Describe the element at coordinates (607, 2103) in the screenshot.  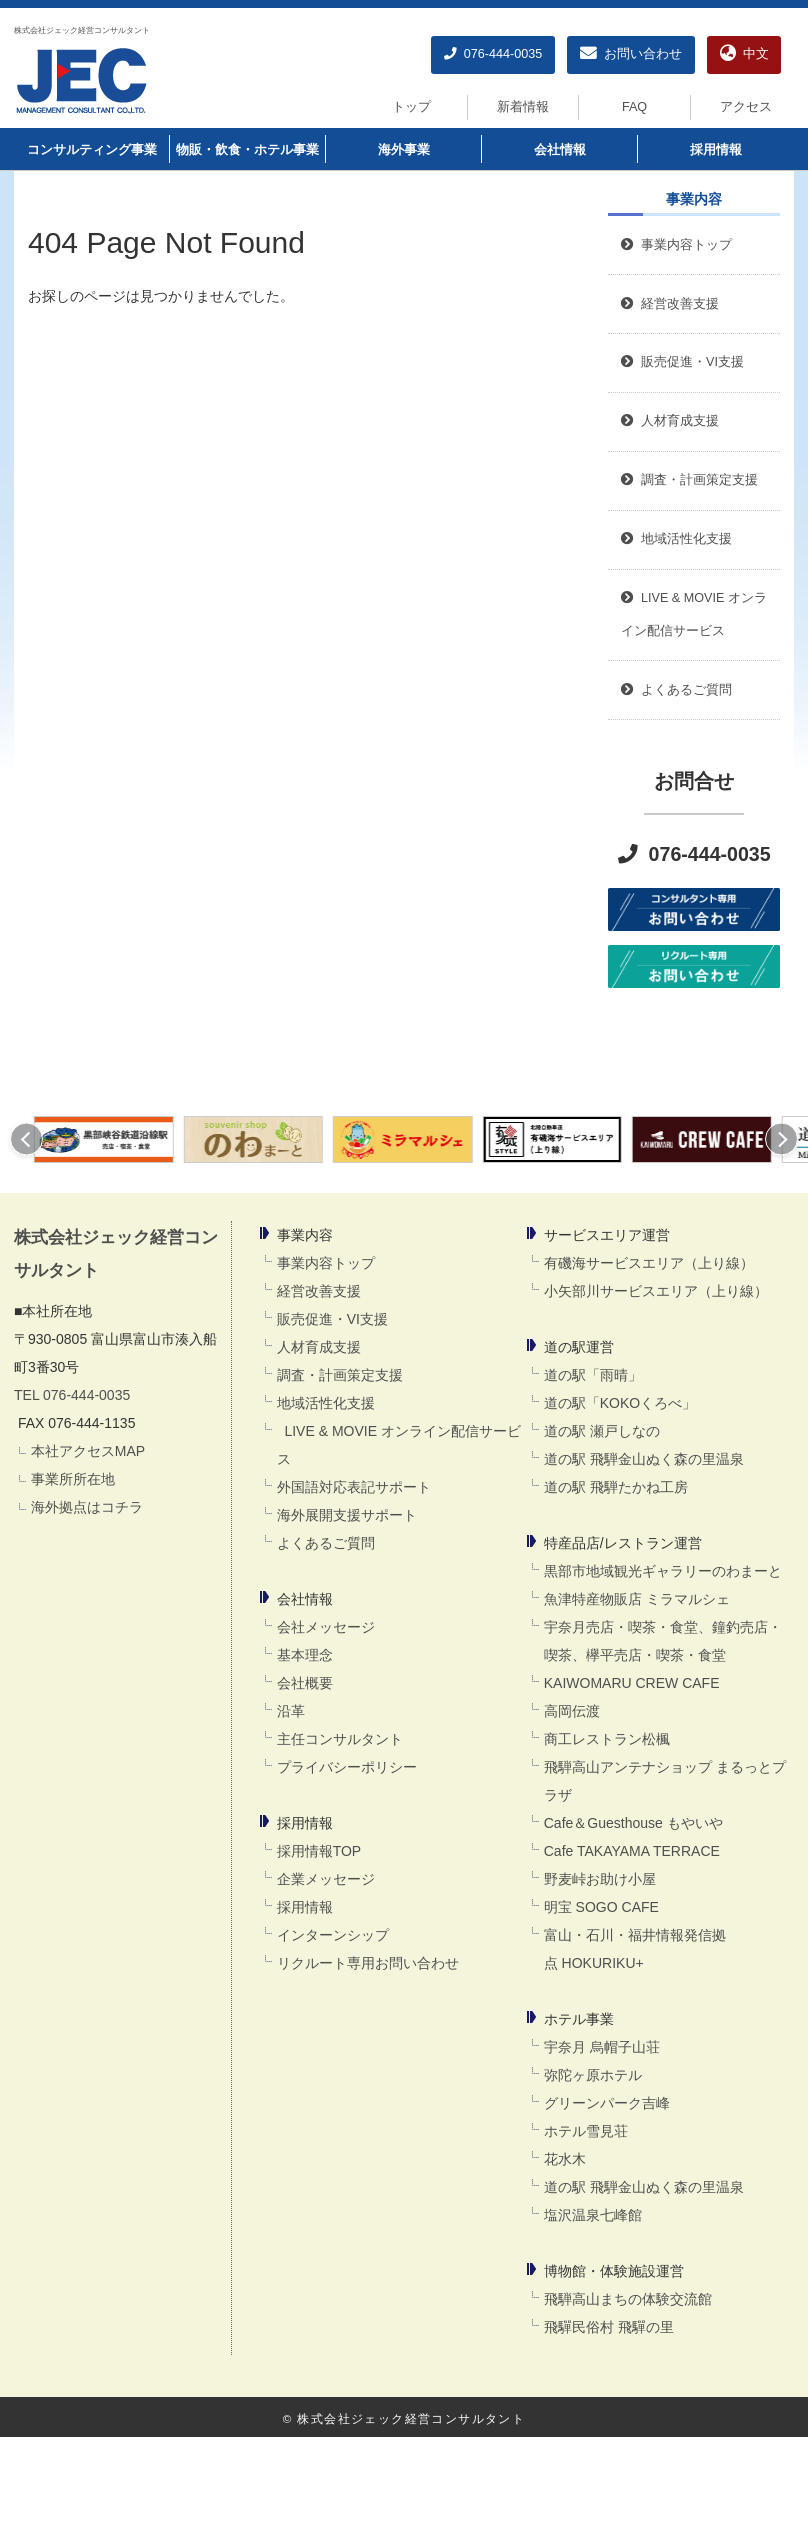
I see `グリーンパーク吉峰` at that location.